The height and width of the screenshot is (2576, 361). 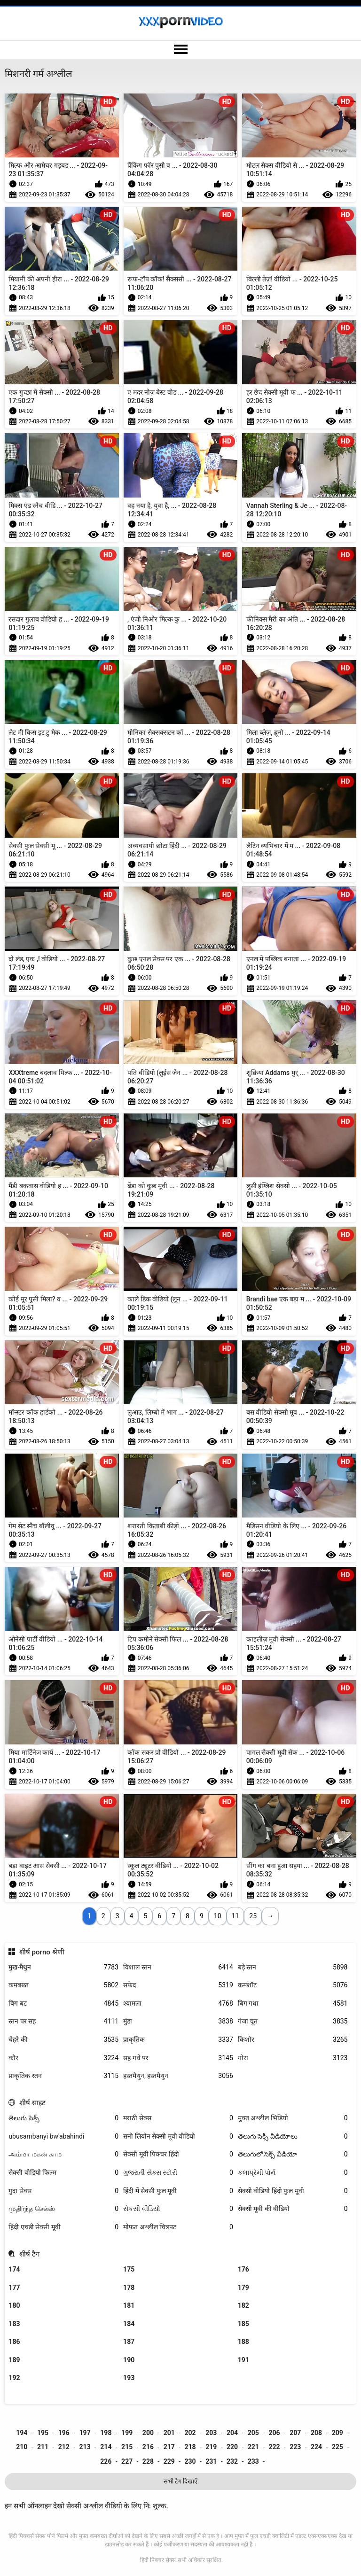 What do you see at coordinates (63, 2209) in the screenshot?
I see `முதிர்ந்த செக்ஸ்` at bounding box center [63, 2209].